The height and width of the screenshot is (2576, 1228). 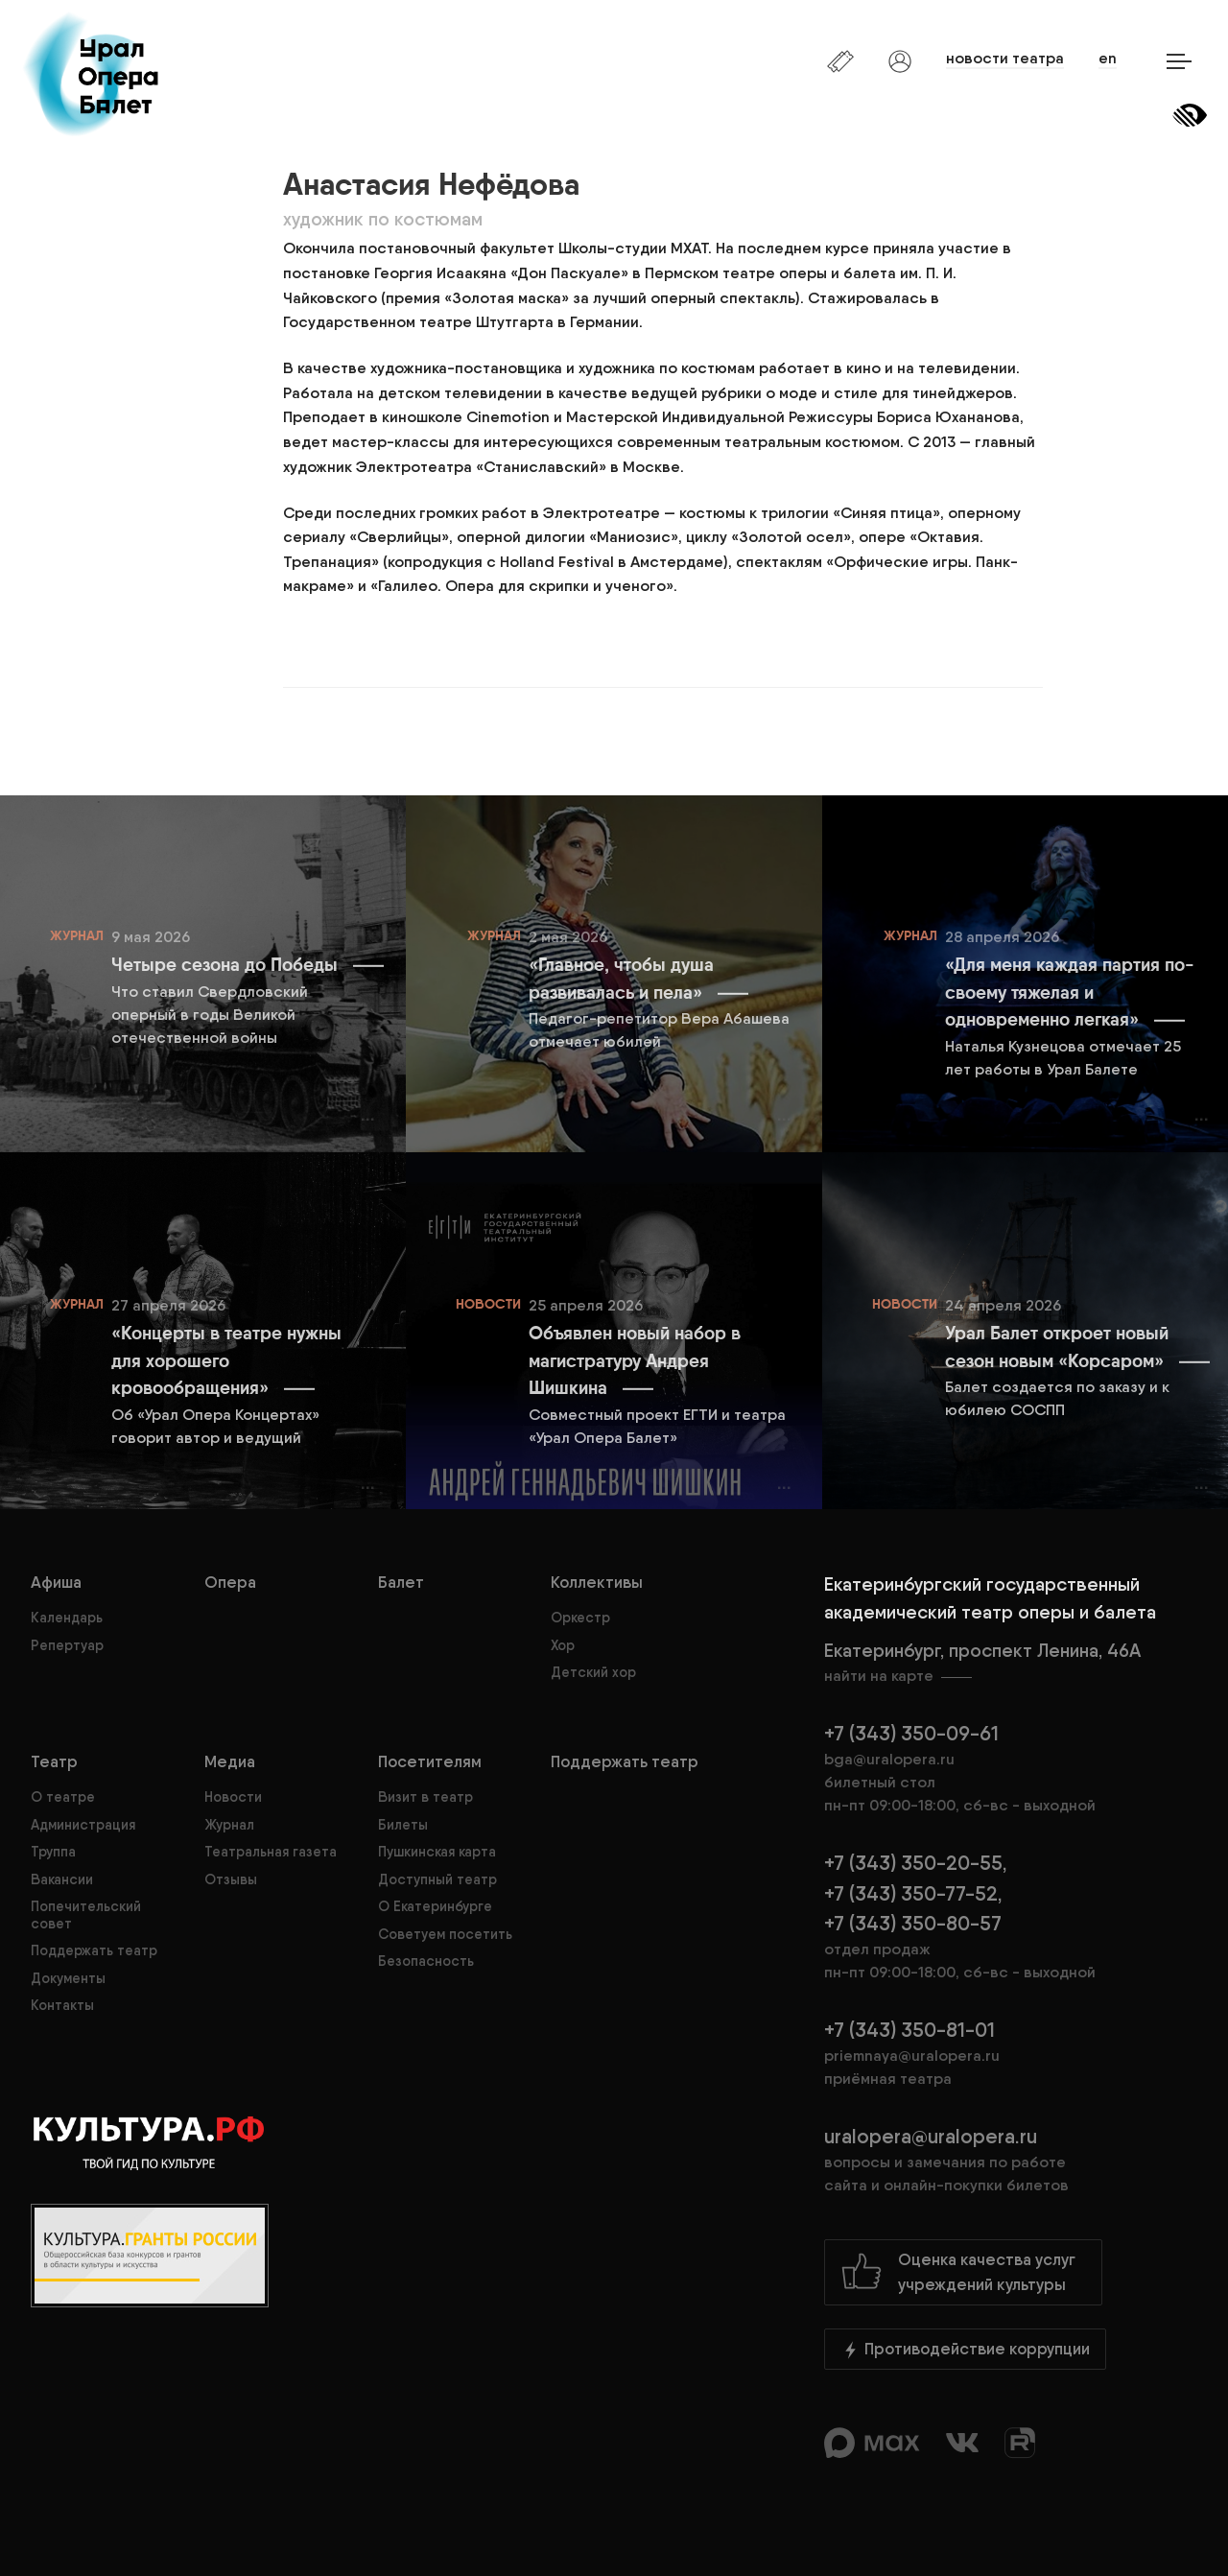 What do you see at coordinates (435, 1906) in the screenshot?
I see `О Екатеринбурге` at bounding box center [435, 1906].